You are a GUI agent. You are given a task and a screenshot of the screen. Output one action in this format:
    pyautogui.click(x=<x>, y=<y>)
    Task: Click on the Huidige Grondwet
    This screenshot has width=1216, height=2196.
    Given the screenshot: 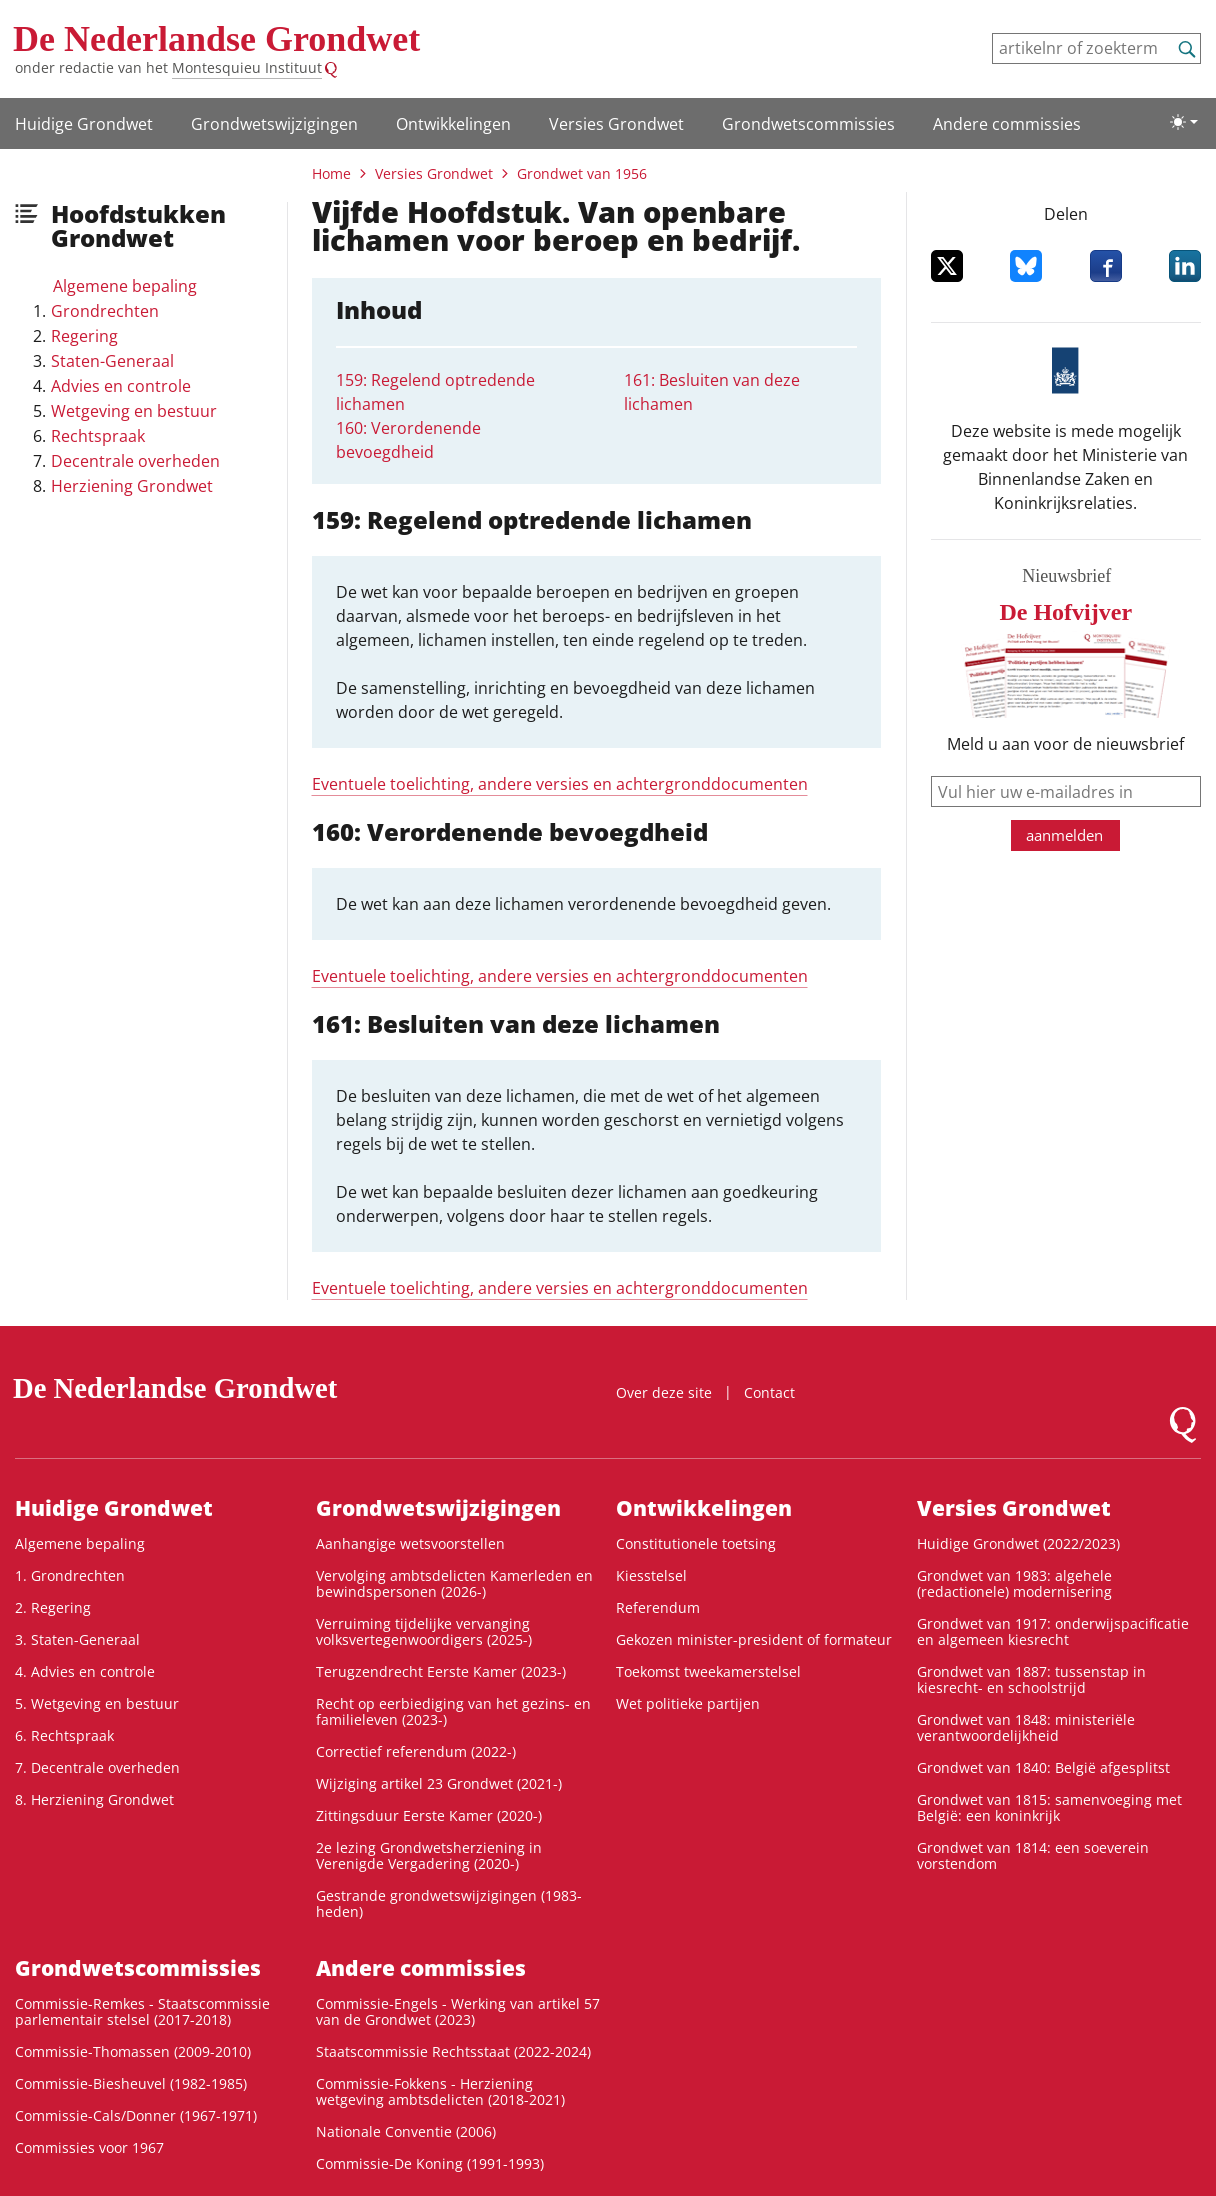 What is the action you would take?
    pyautogui.click(x=84, y=124)
    